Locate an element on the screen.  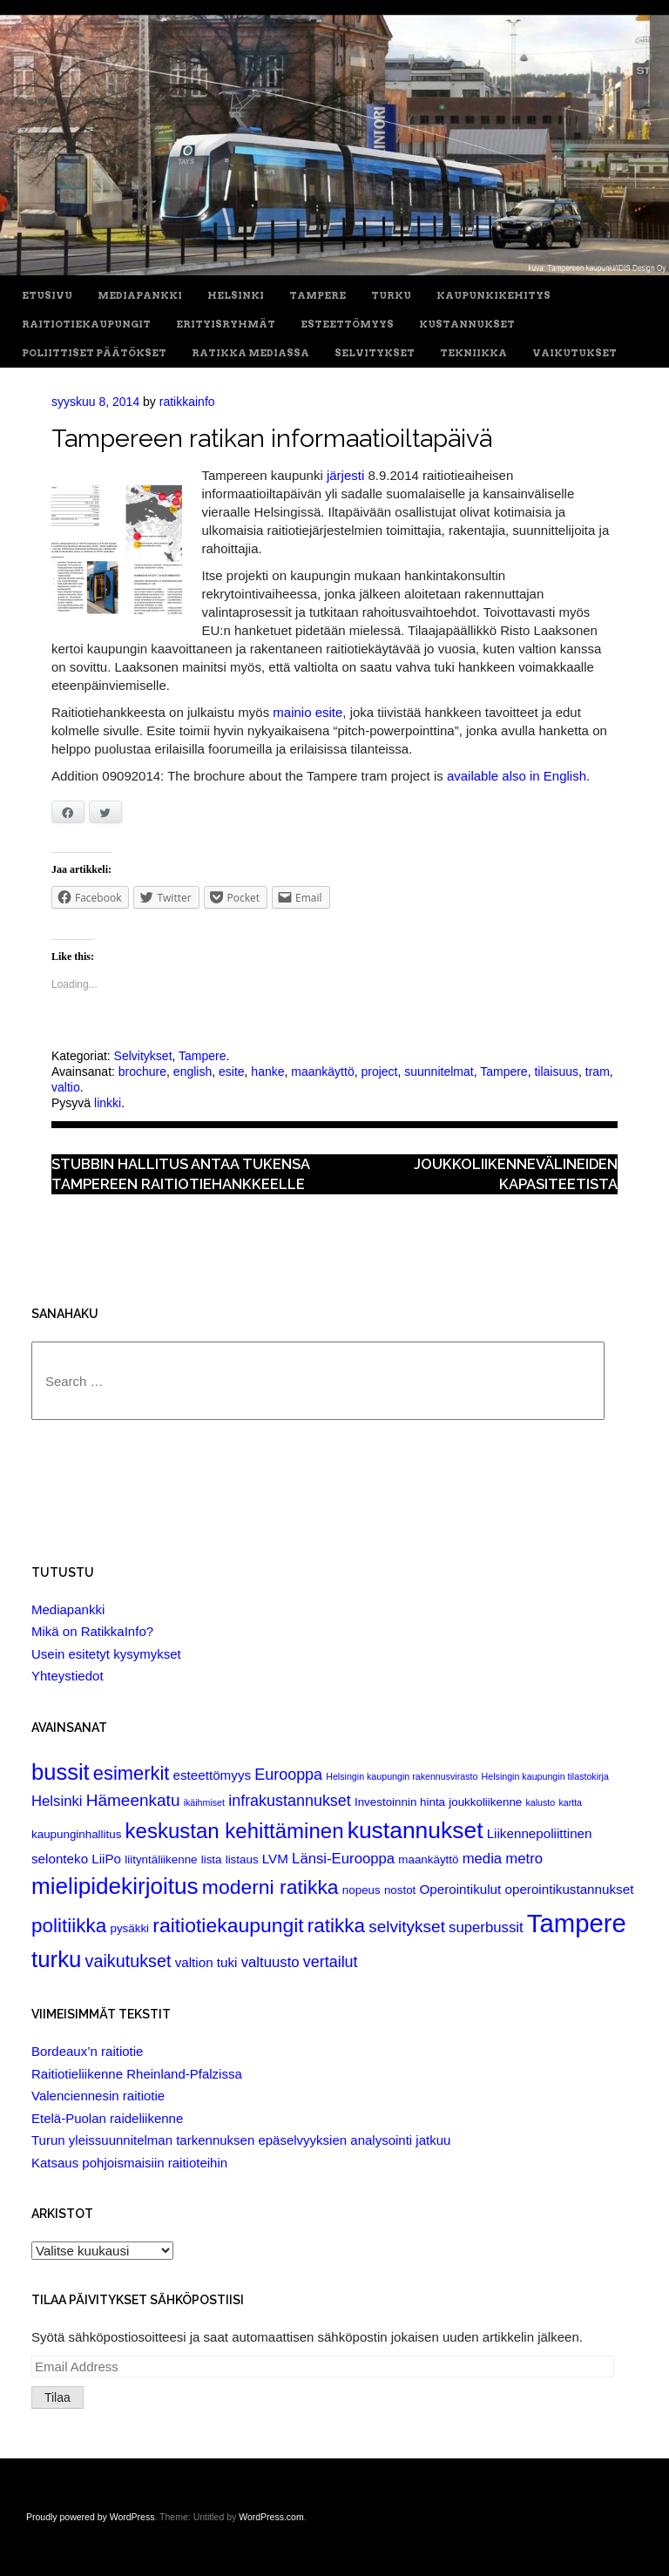
listaus [listaus (2 items)] is located at coordinates (242, 1859).